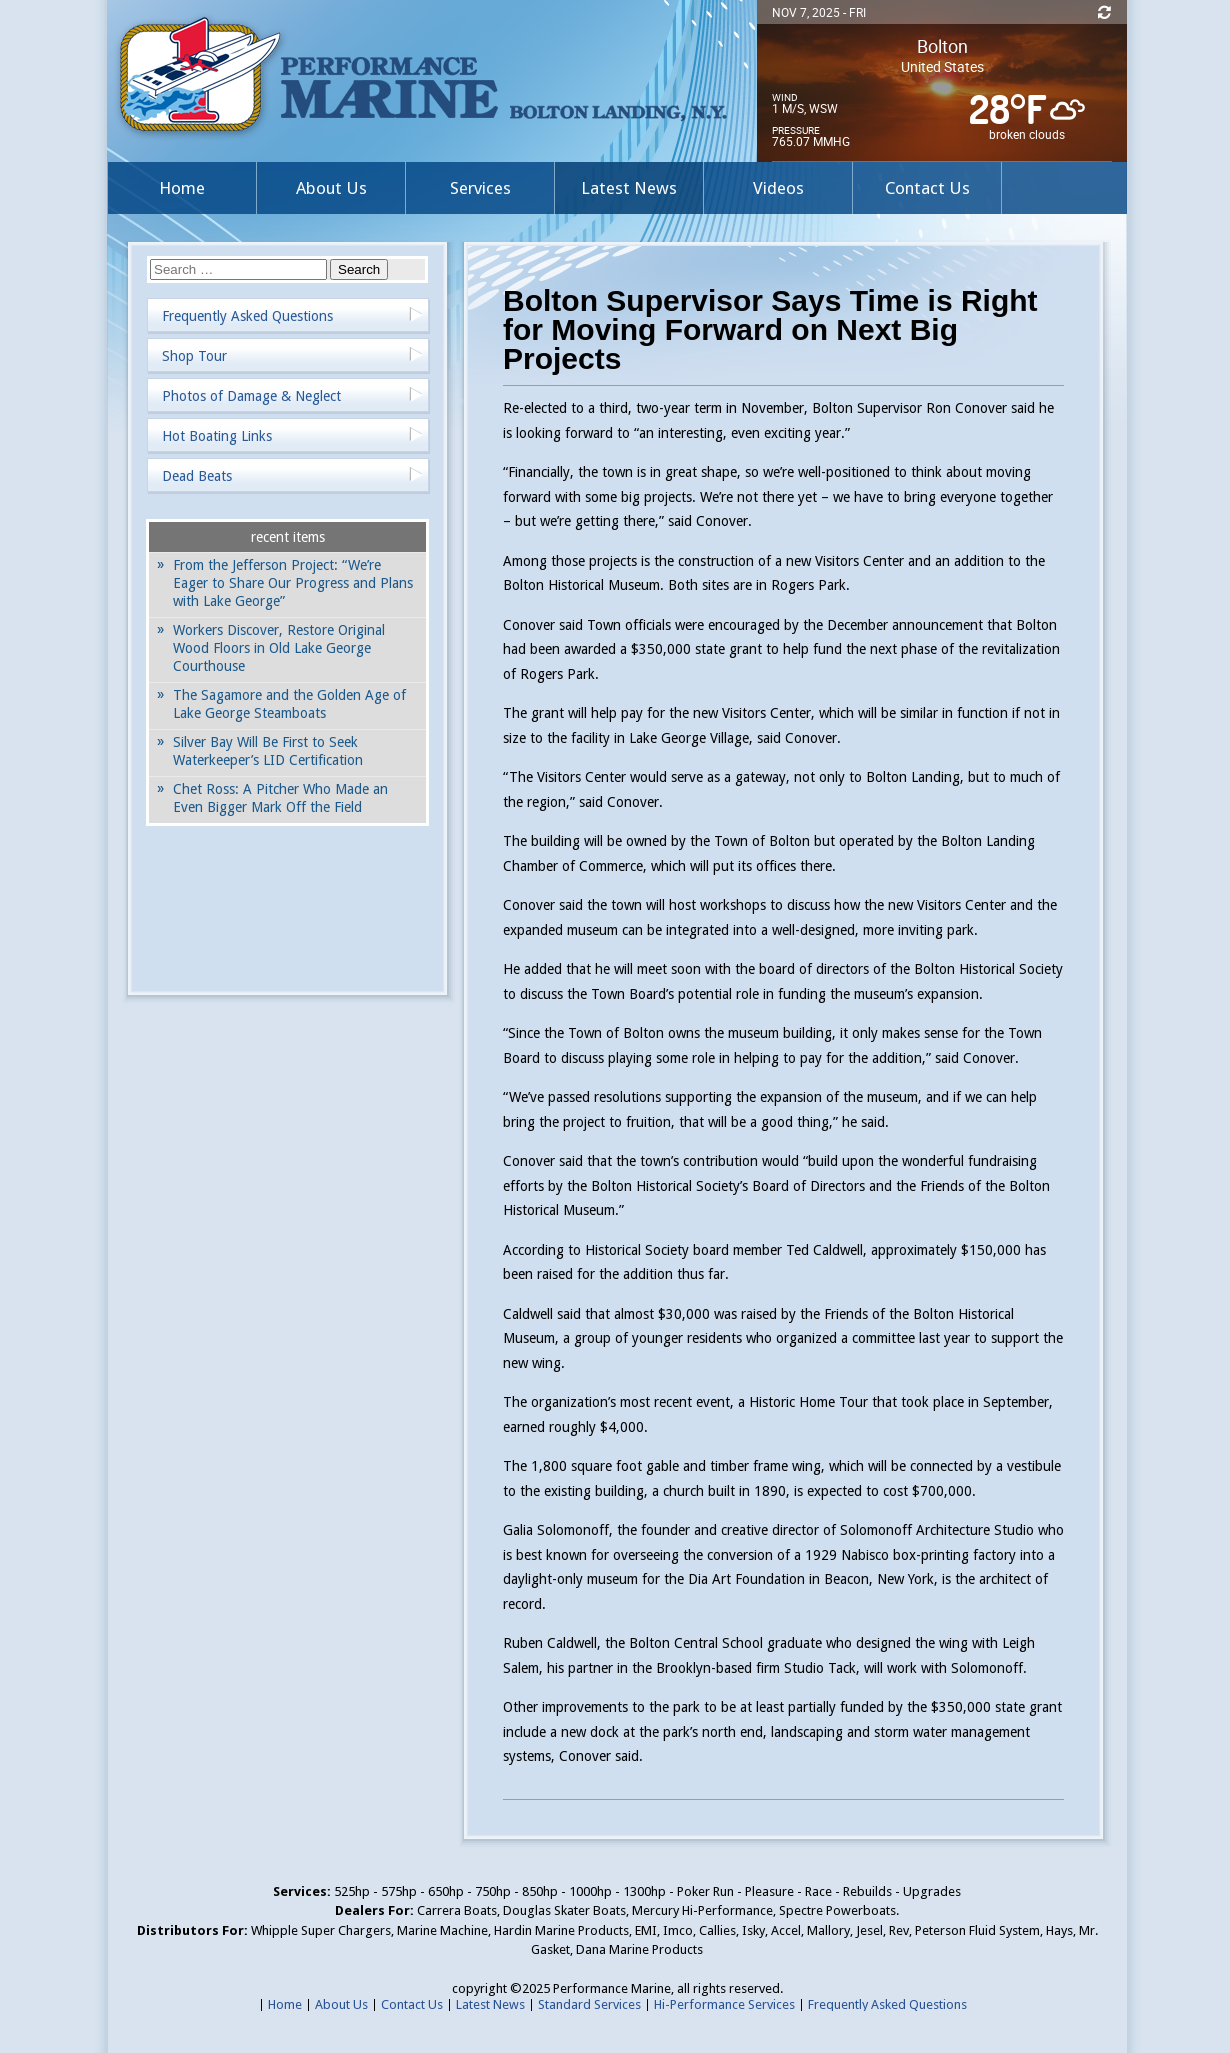  Describe the element at coordinates (197, 476) in the screenshot. I see `Dead Beats` at that location.